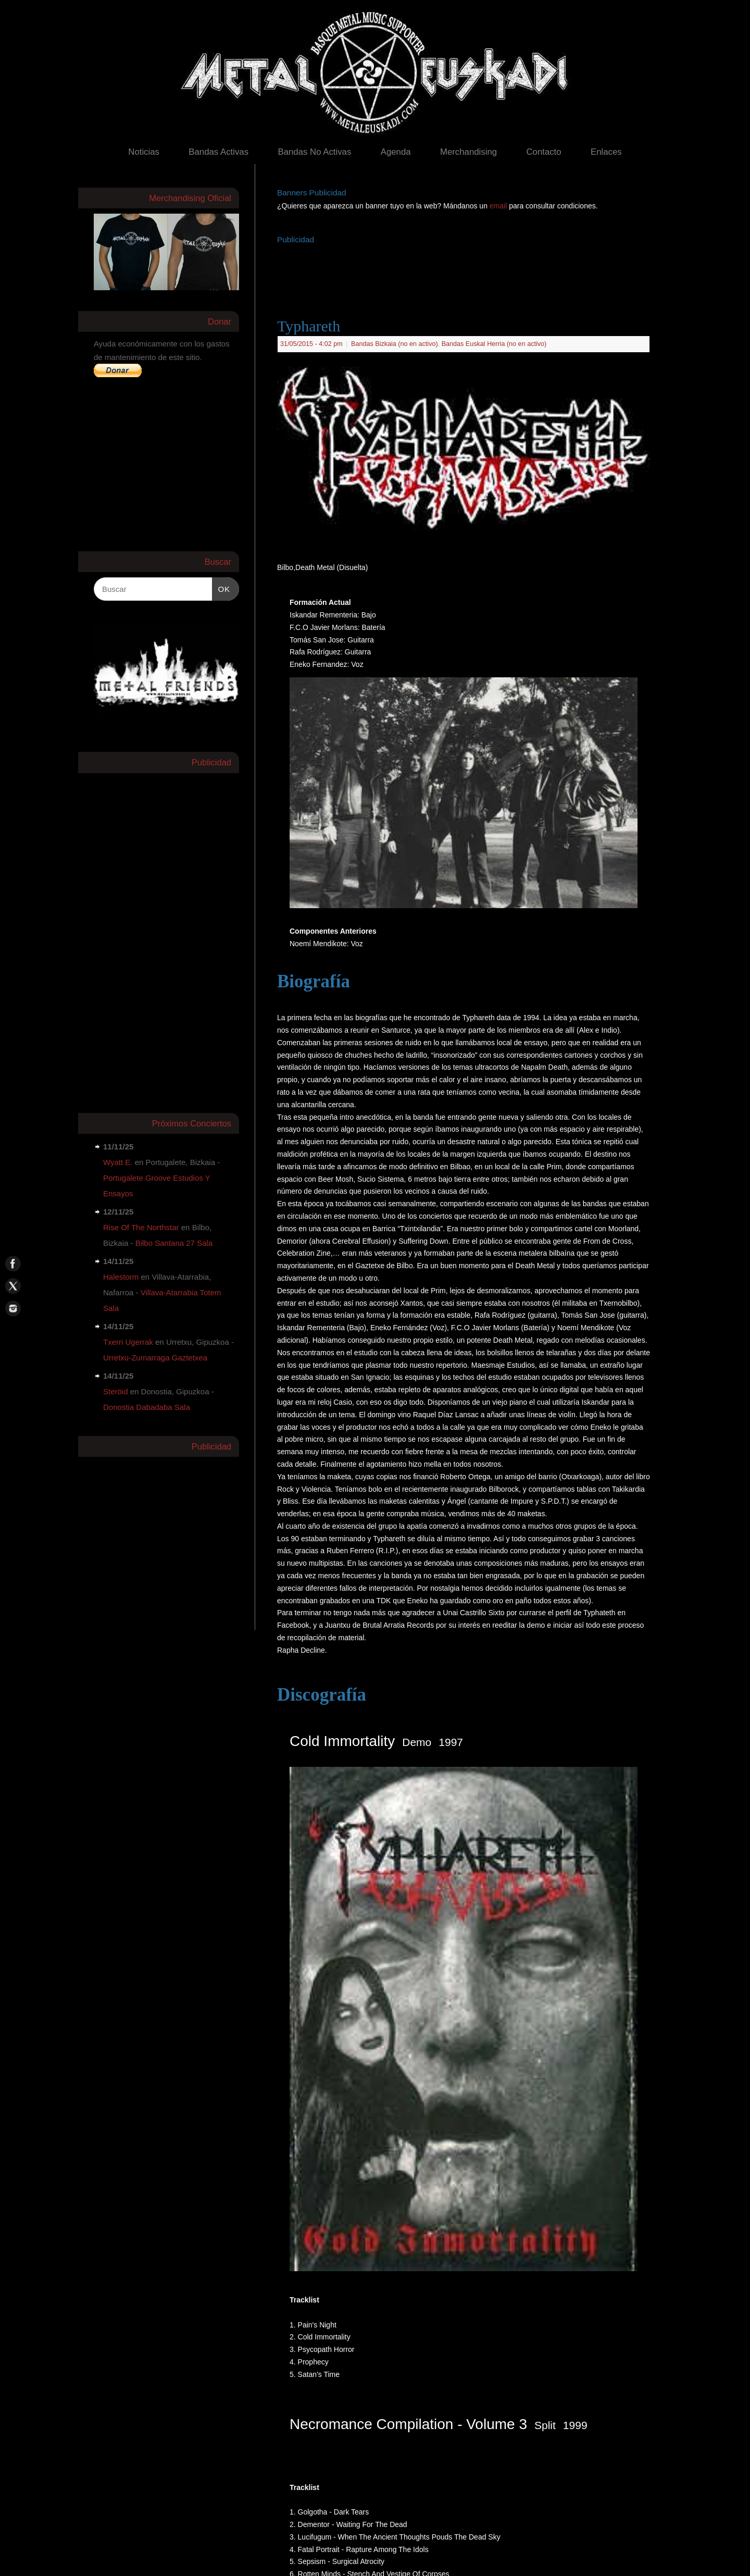 This screenshot has width=750, height=2576. I want to click on [Advertisement], so click(466, 270).